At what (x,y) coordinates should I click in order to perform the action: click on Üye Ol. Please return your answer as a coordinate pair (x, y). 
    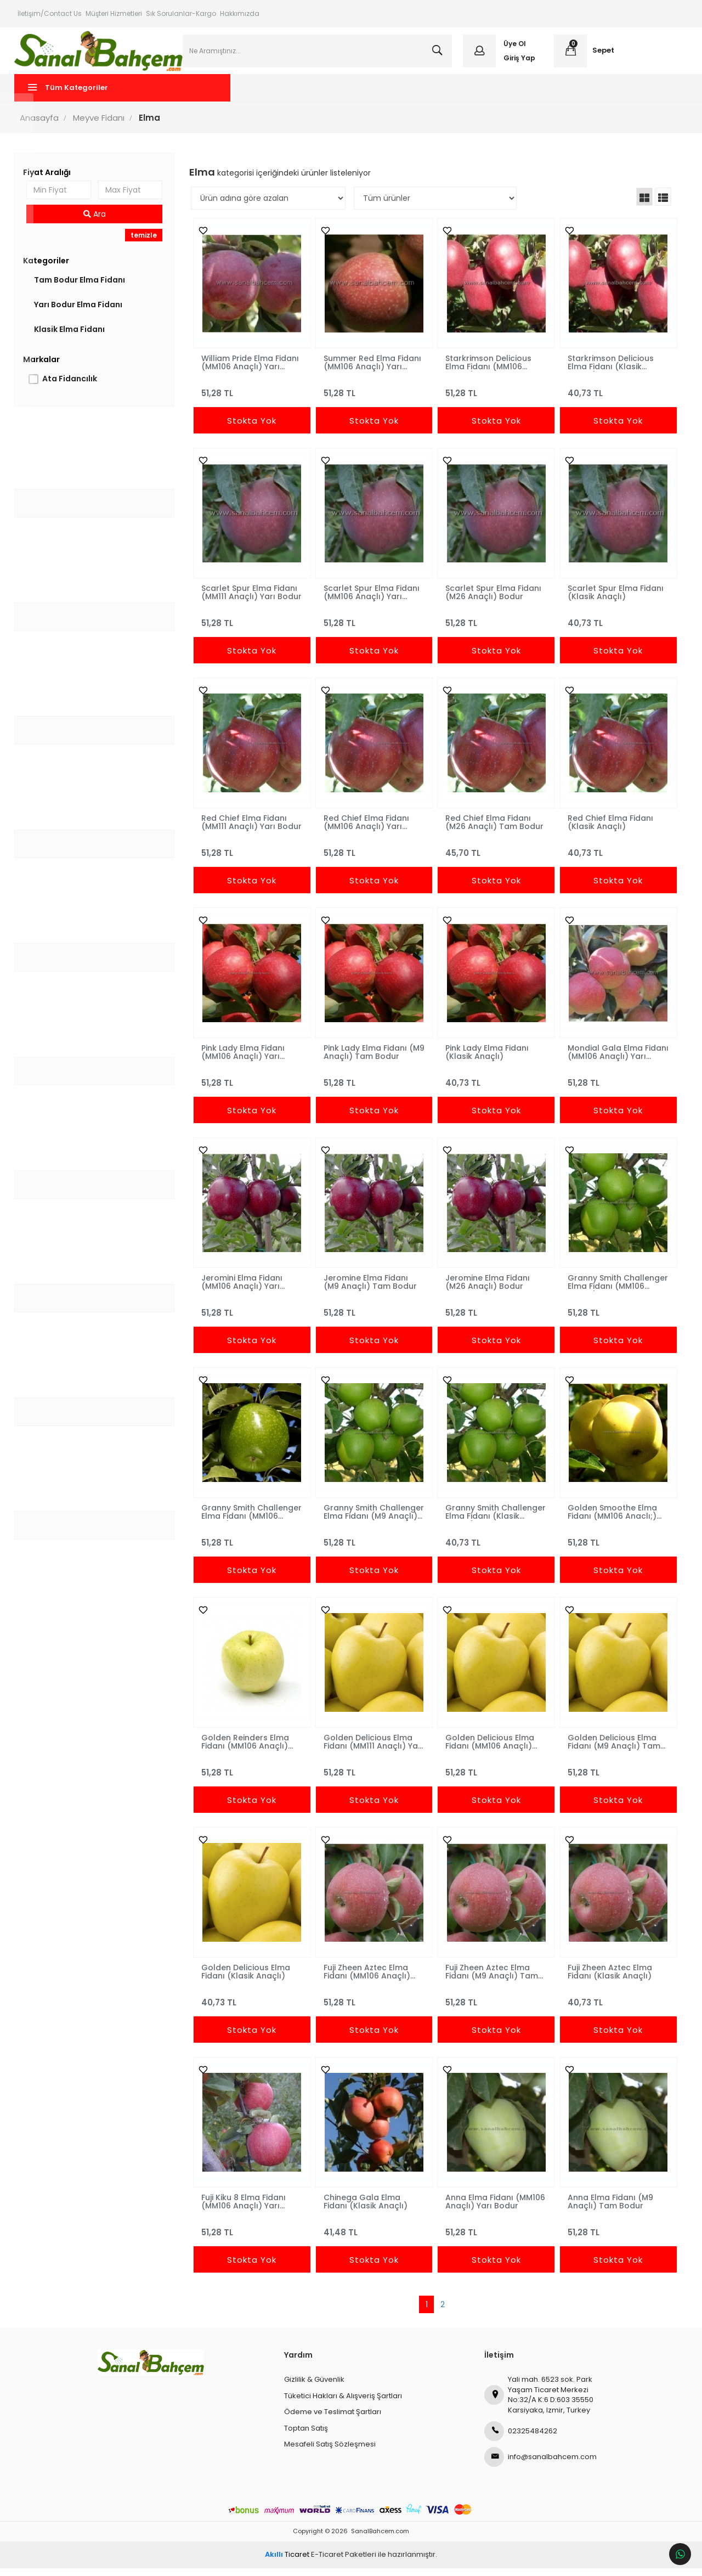
    Looking at the image, I should click on (513, 48).